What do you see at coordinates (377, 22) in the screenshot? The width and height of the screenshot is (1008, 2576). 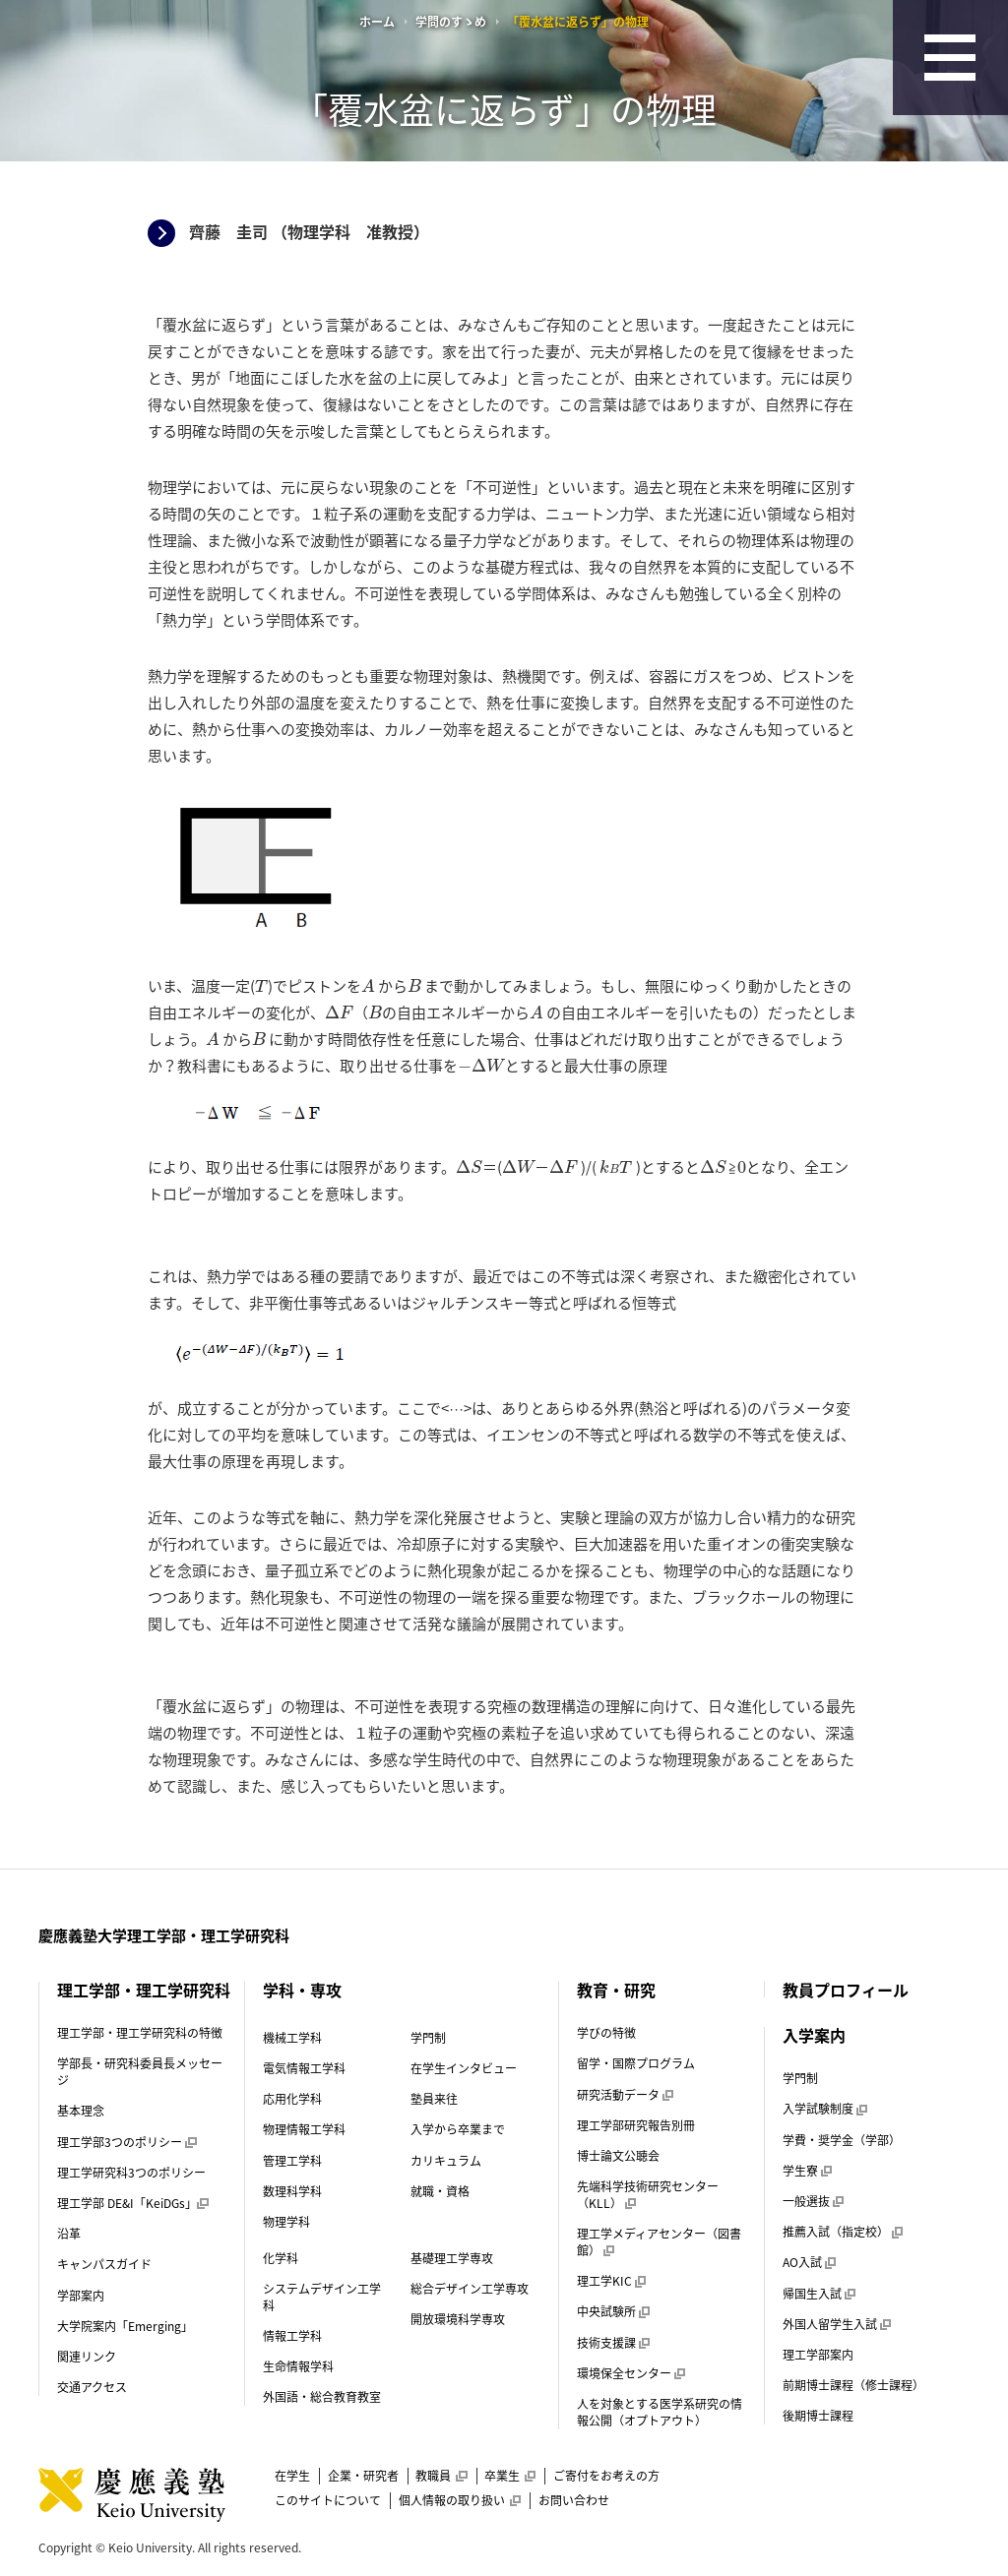 I see `ホーム` at bounding box center [377, 22].